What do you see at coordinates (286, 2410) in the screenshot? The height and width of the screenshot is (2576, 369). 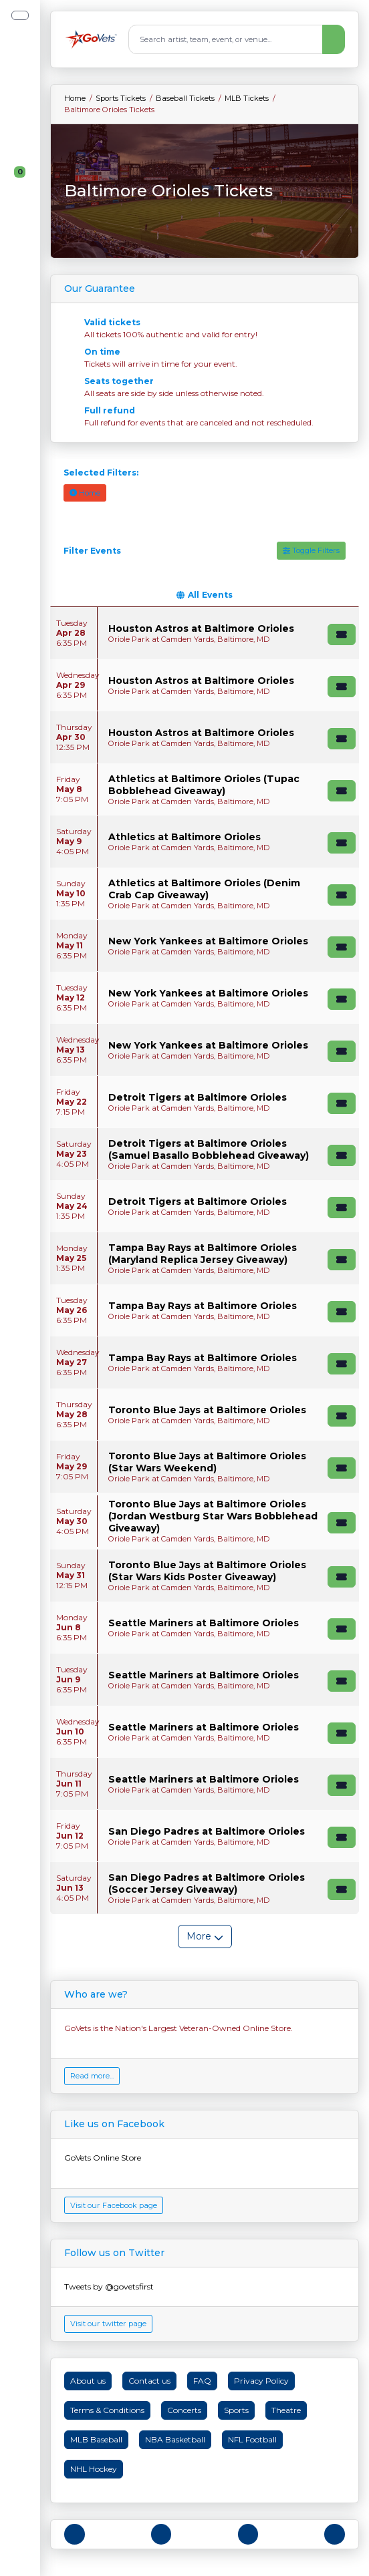 I see `Theatre` at bounding box center [286, 2410].